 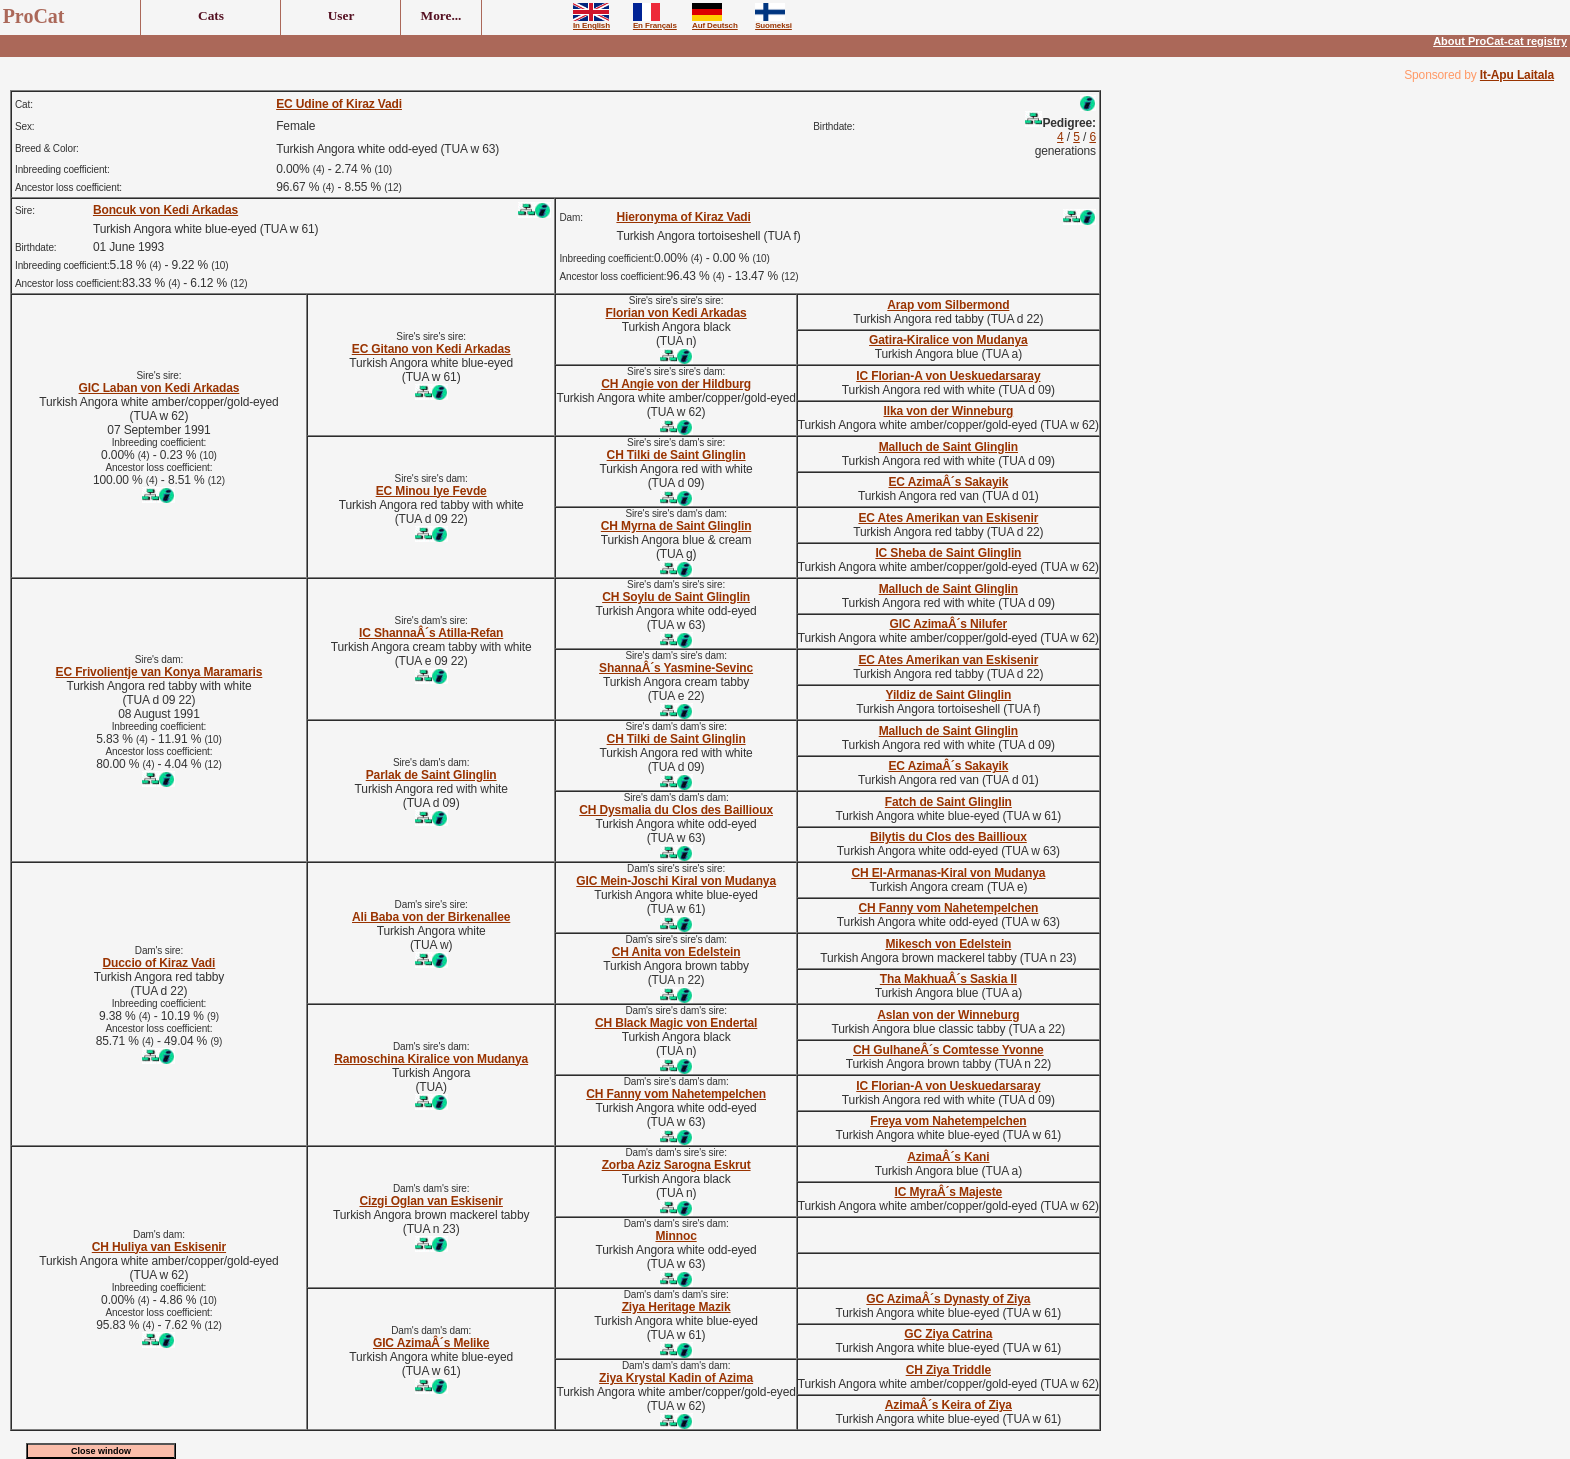 I want to click on IC Florian-A von Ueskuedarsaray, so click(x=948, y=376).